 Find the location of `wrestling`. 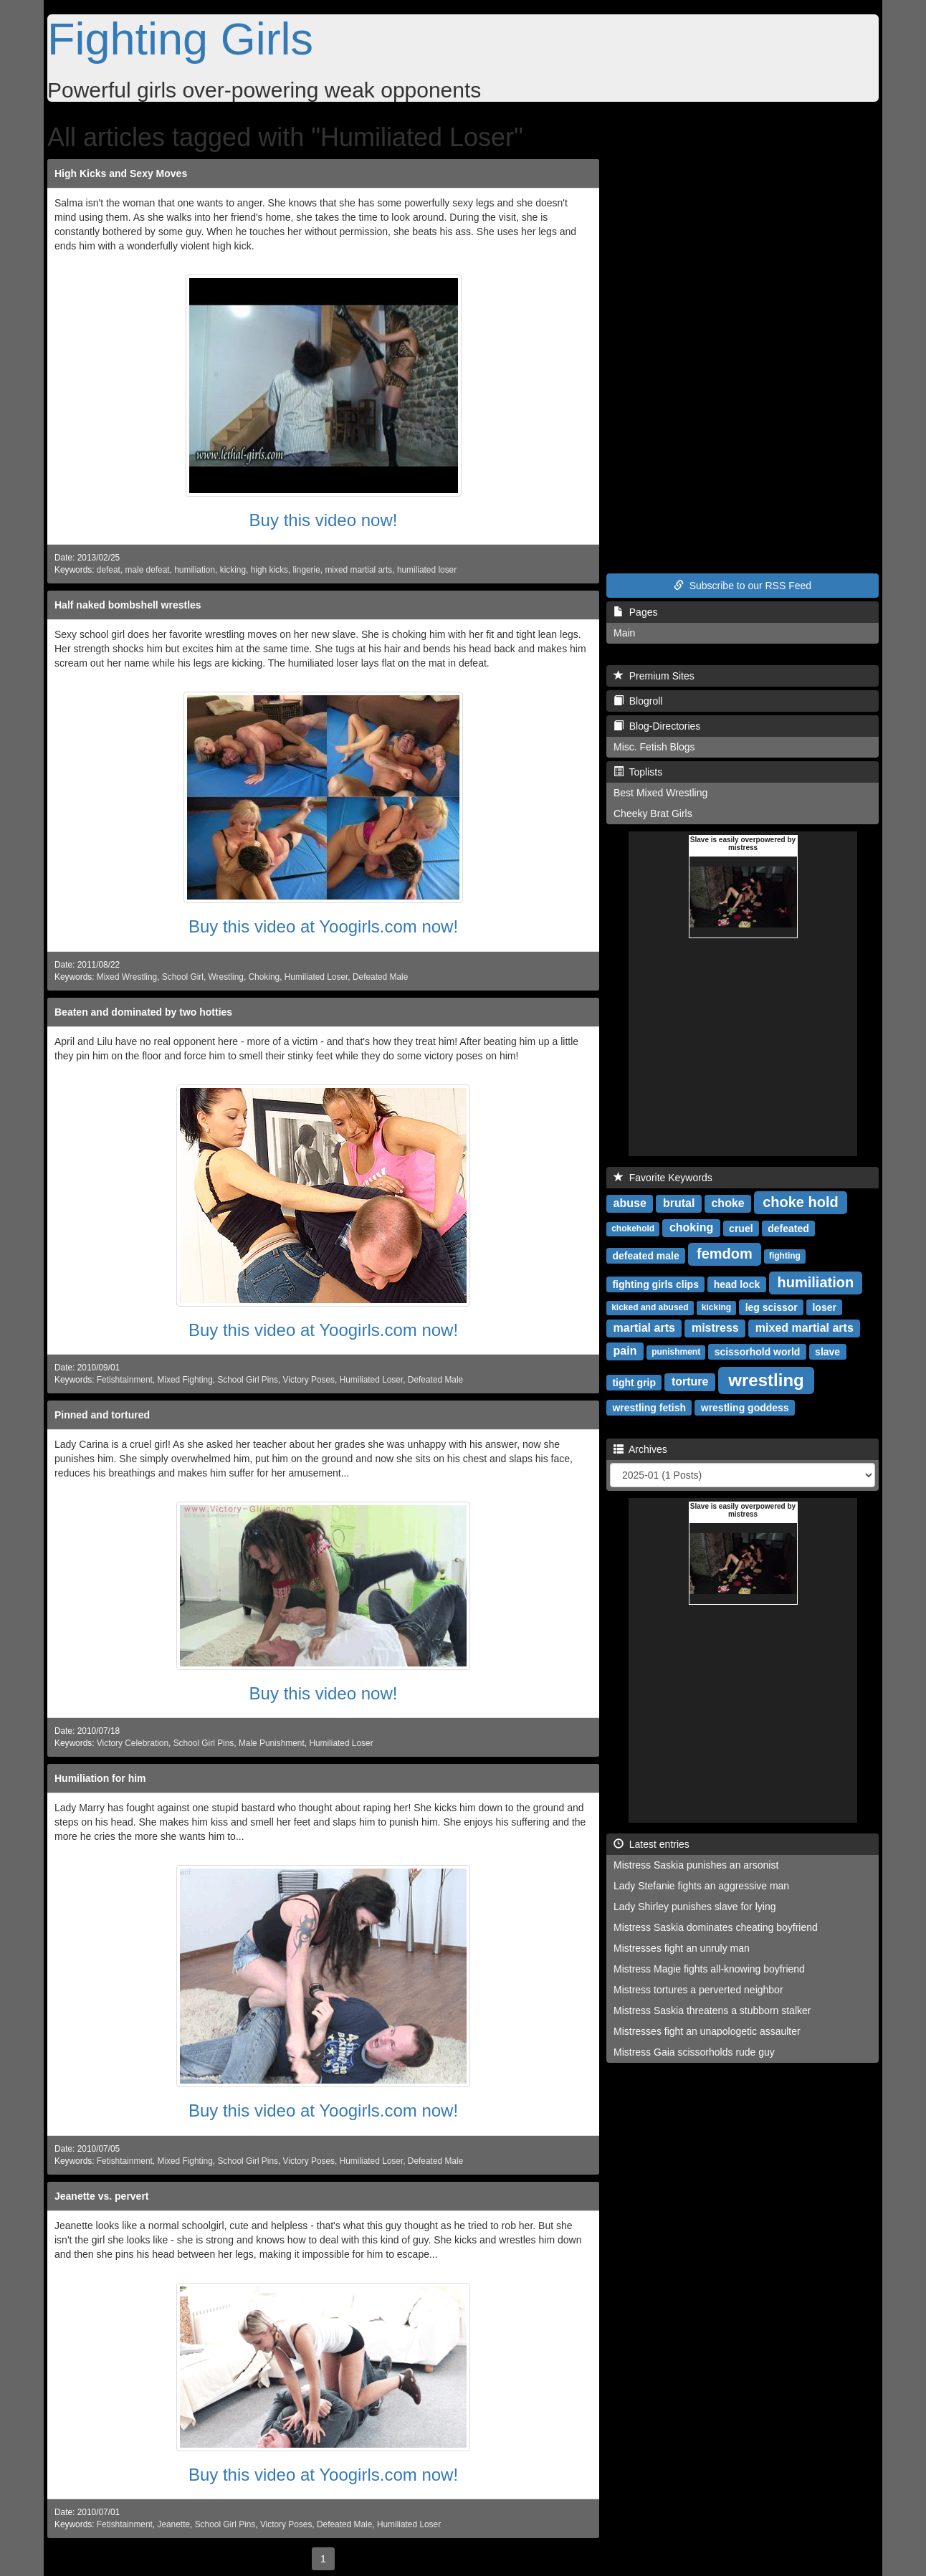

wrestling is located at coordinates (765, 1379).